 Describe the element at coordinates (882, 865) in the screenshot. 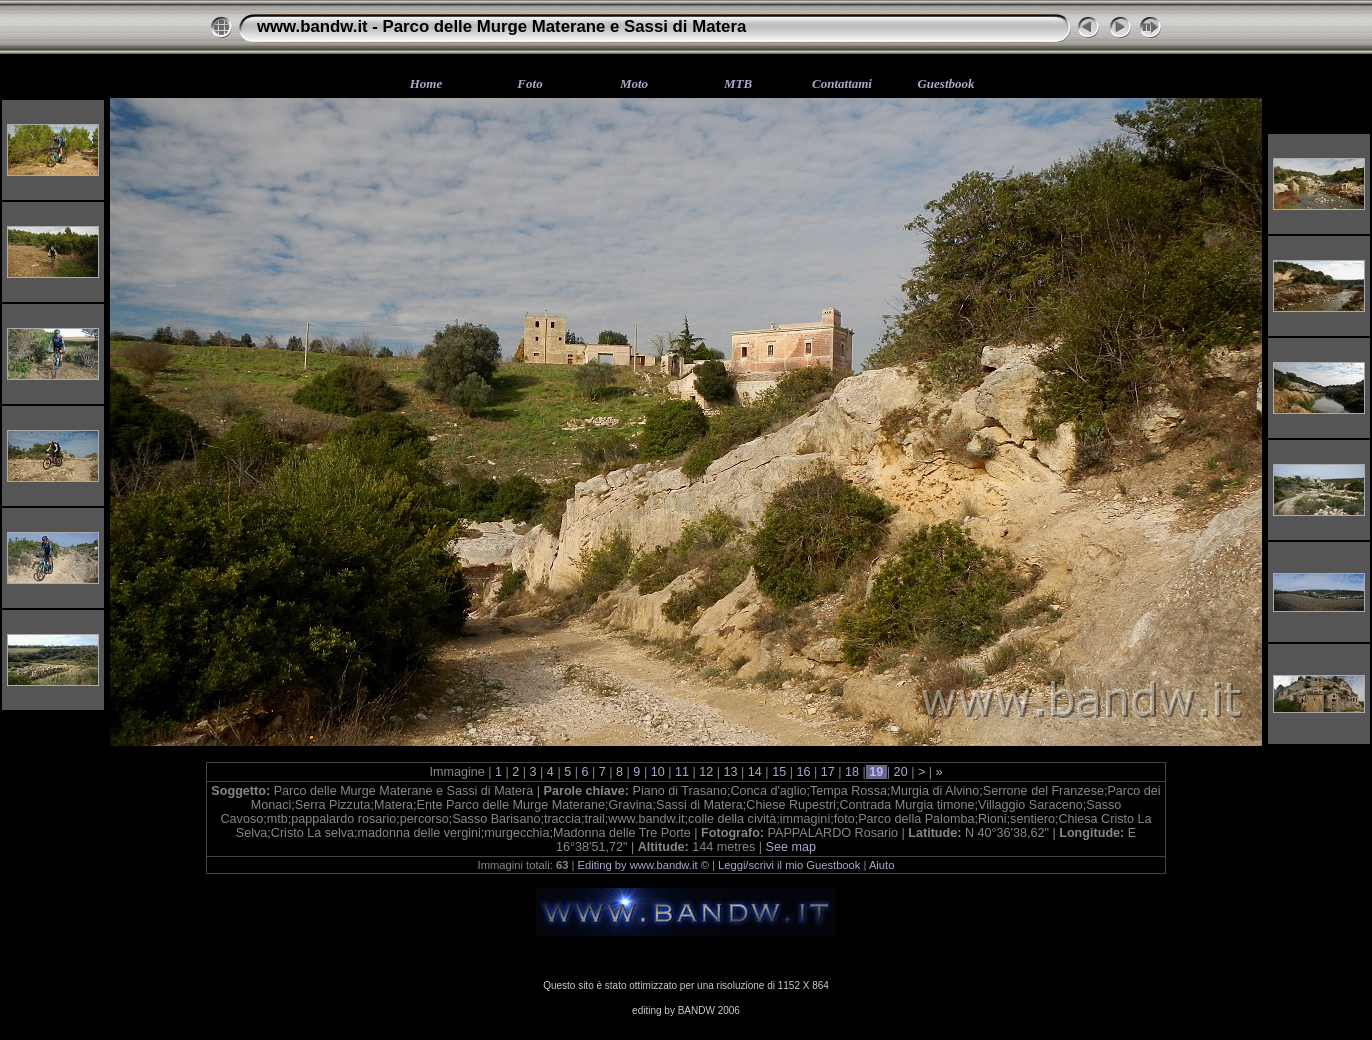

I see `Aiuto` at that location.